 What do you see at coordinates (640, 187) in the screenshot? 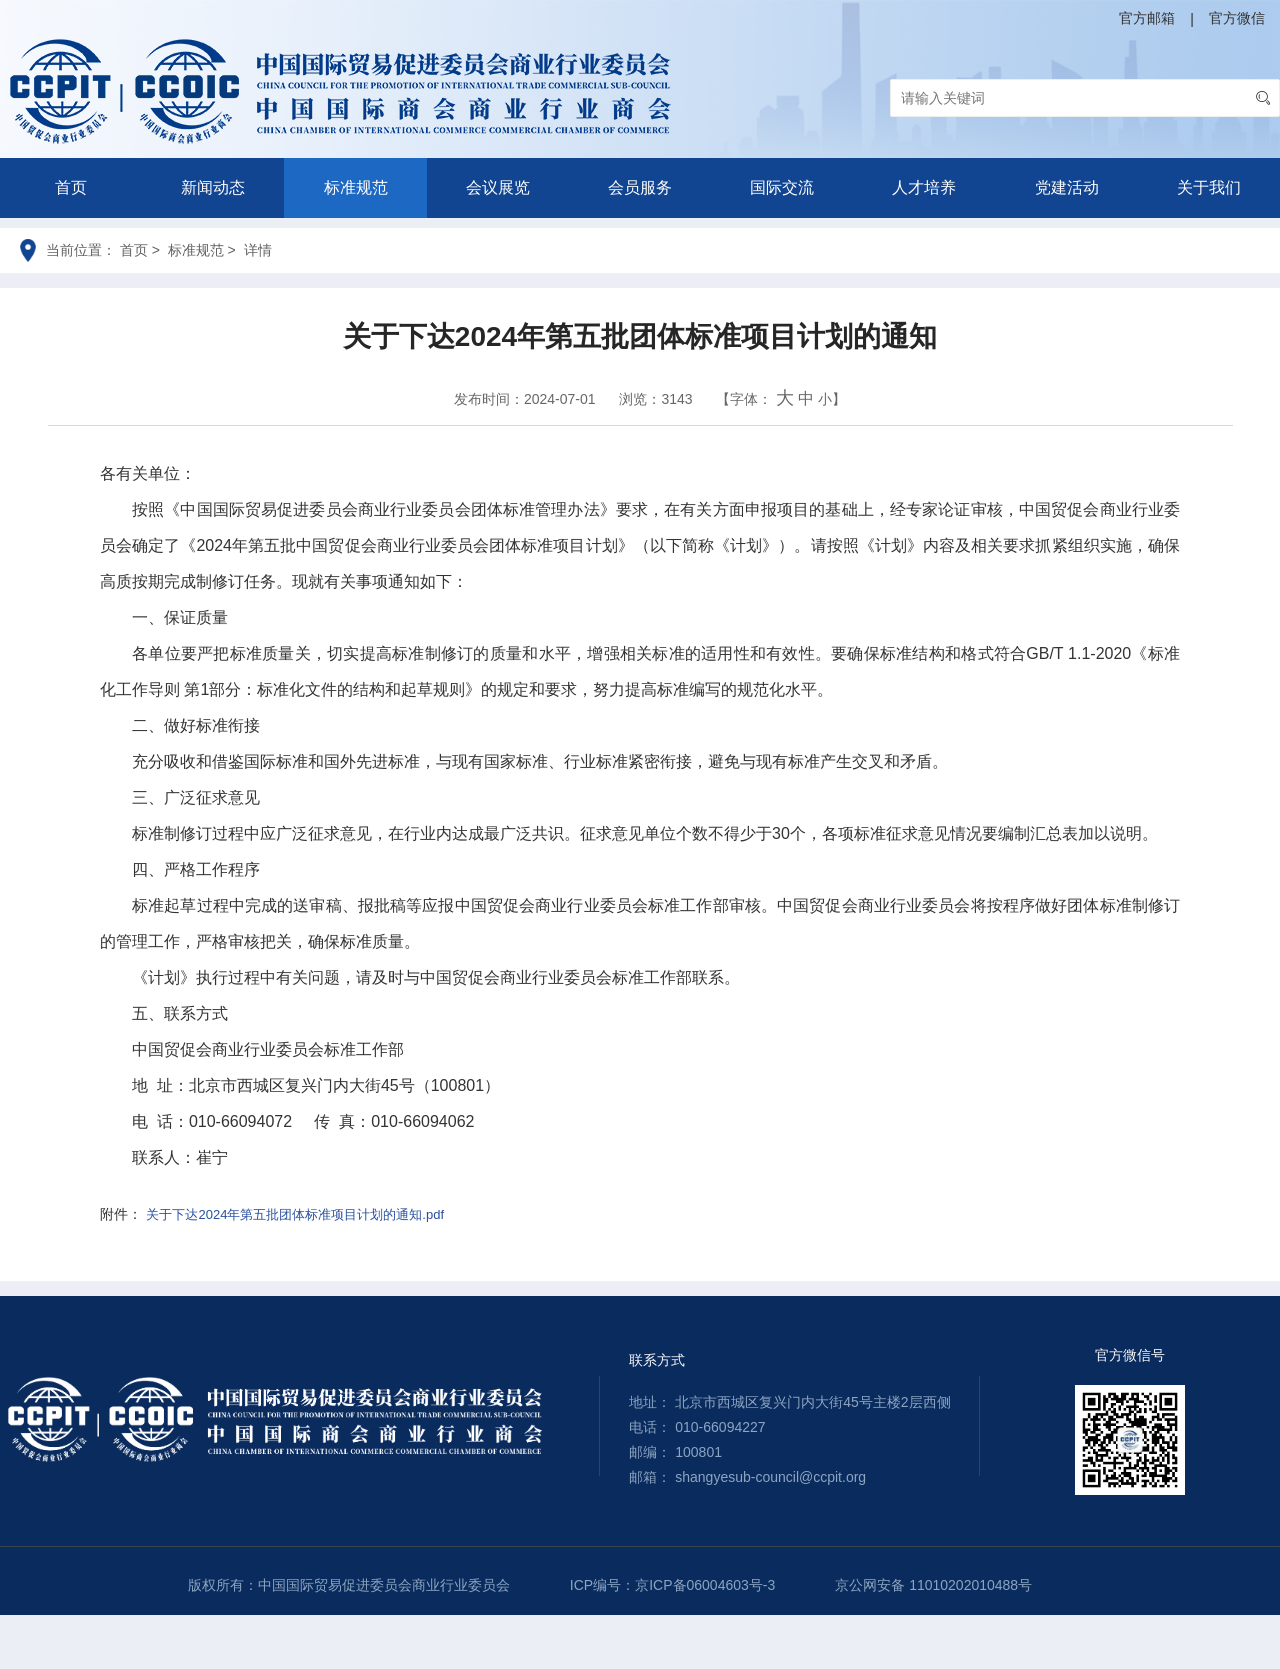
I see `会员服务` at bounding box center [640, 187].